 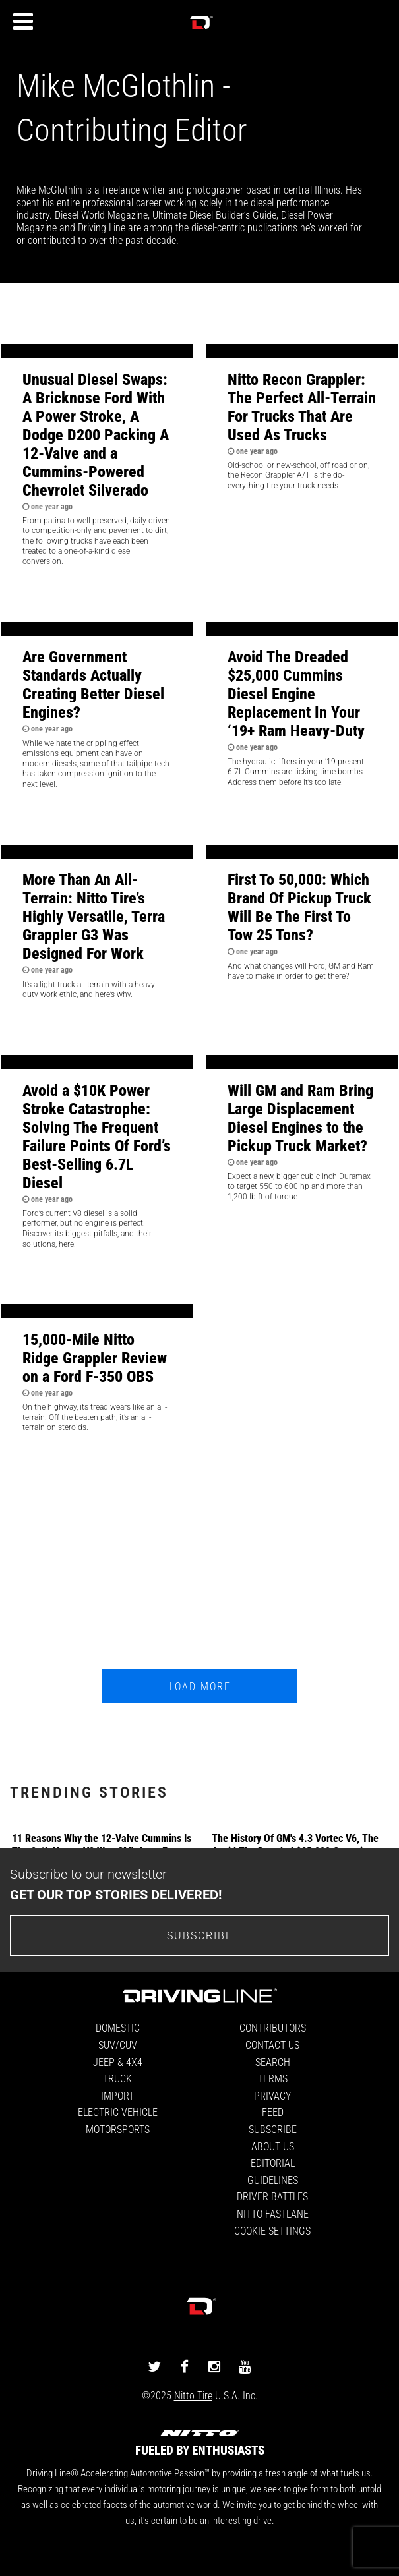 What do you see at coordinates (93, 684) in the screenshot?
I see `Are Government Standards Actually Creating Better Diesel Engines?` at bounding box center [93, 684].